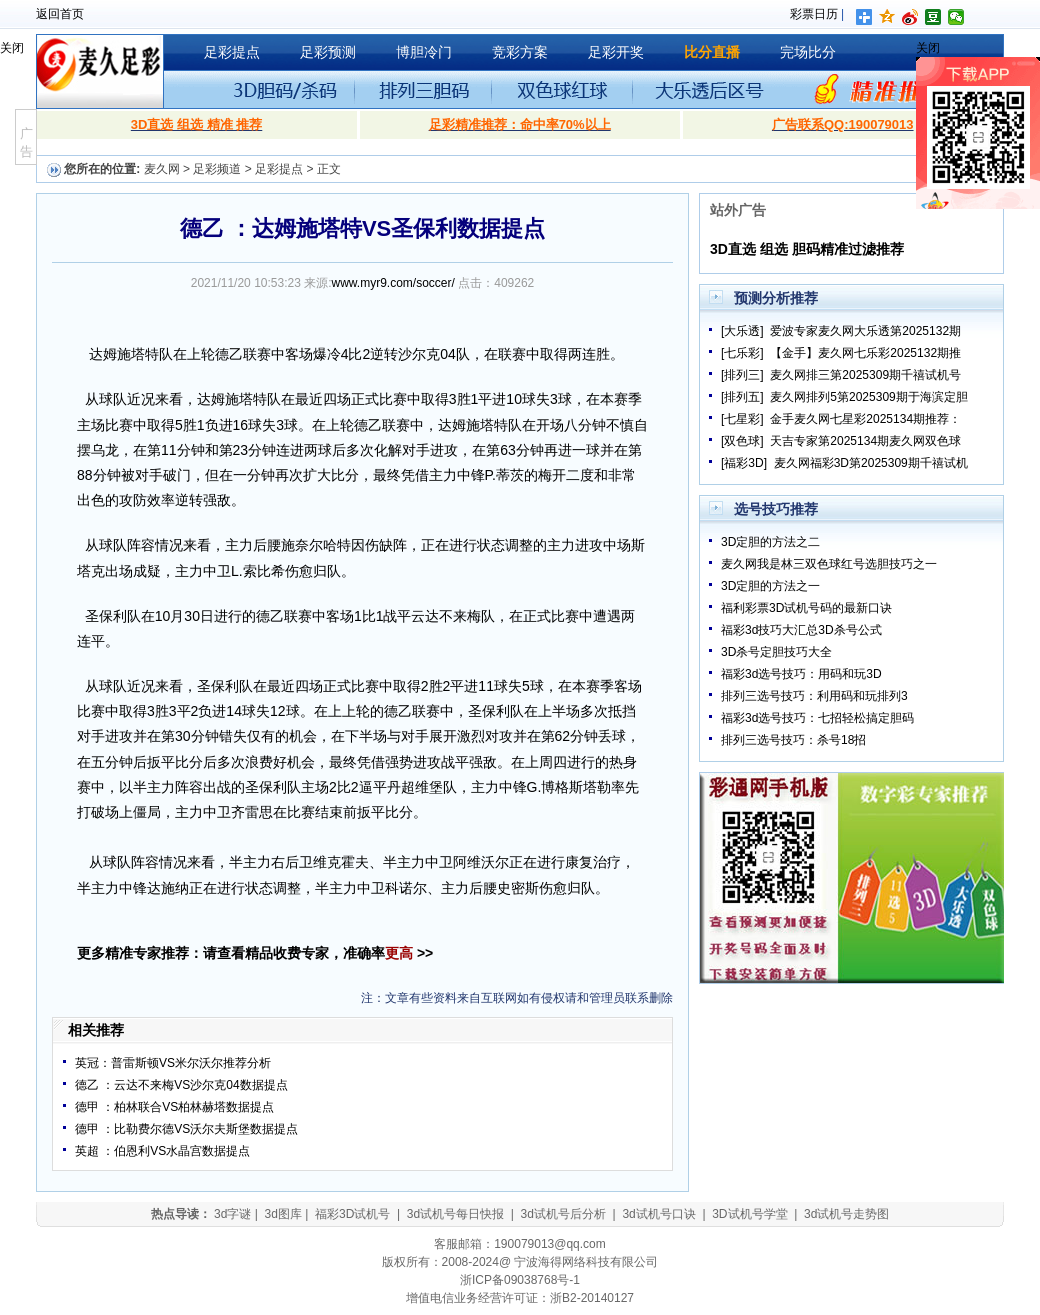  What do you see at coordinates (770, 542) in the screenshot?
I see `3D定胆的方法之二` at bounding box center [770, 542].